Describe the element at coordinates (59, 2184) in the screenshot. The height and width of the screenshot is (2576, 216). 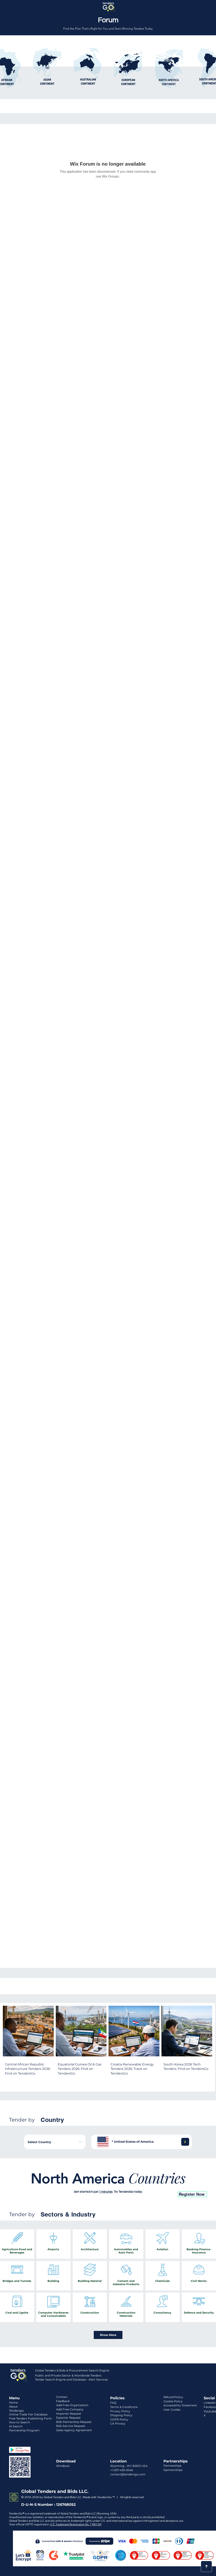
I see `[4]` at that location.